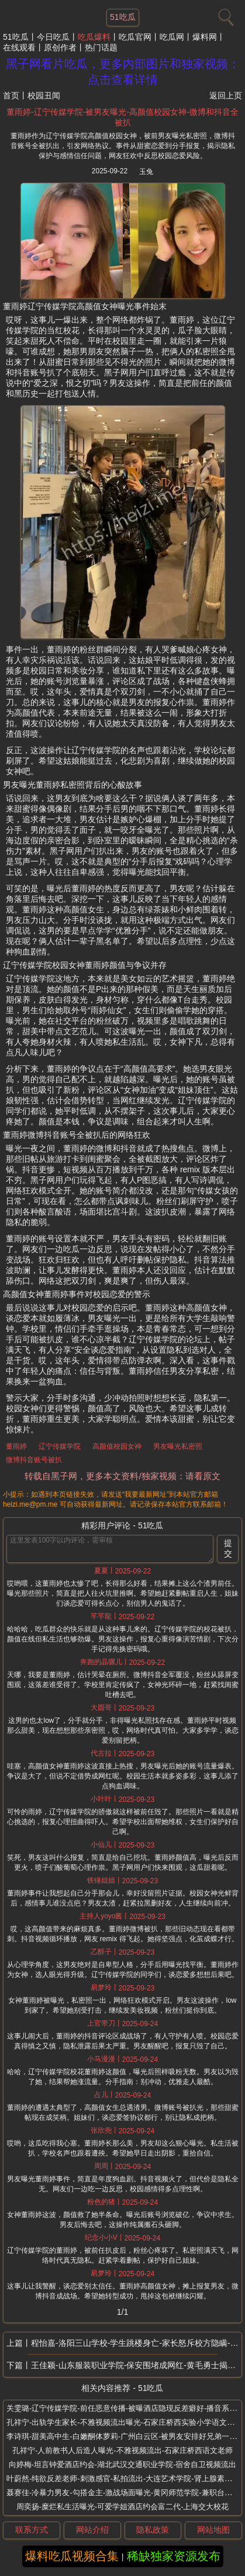 This screenshot has height=2576, width=245. I want to click on 王佳颖-山东服装职业学院-保安围堵成网红-黄毛勇士揭女友10月绿帽, so click(136, 2365).